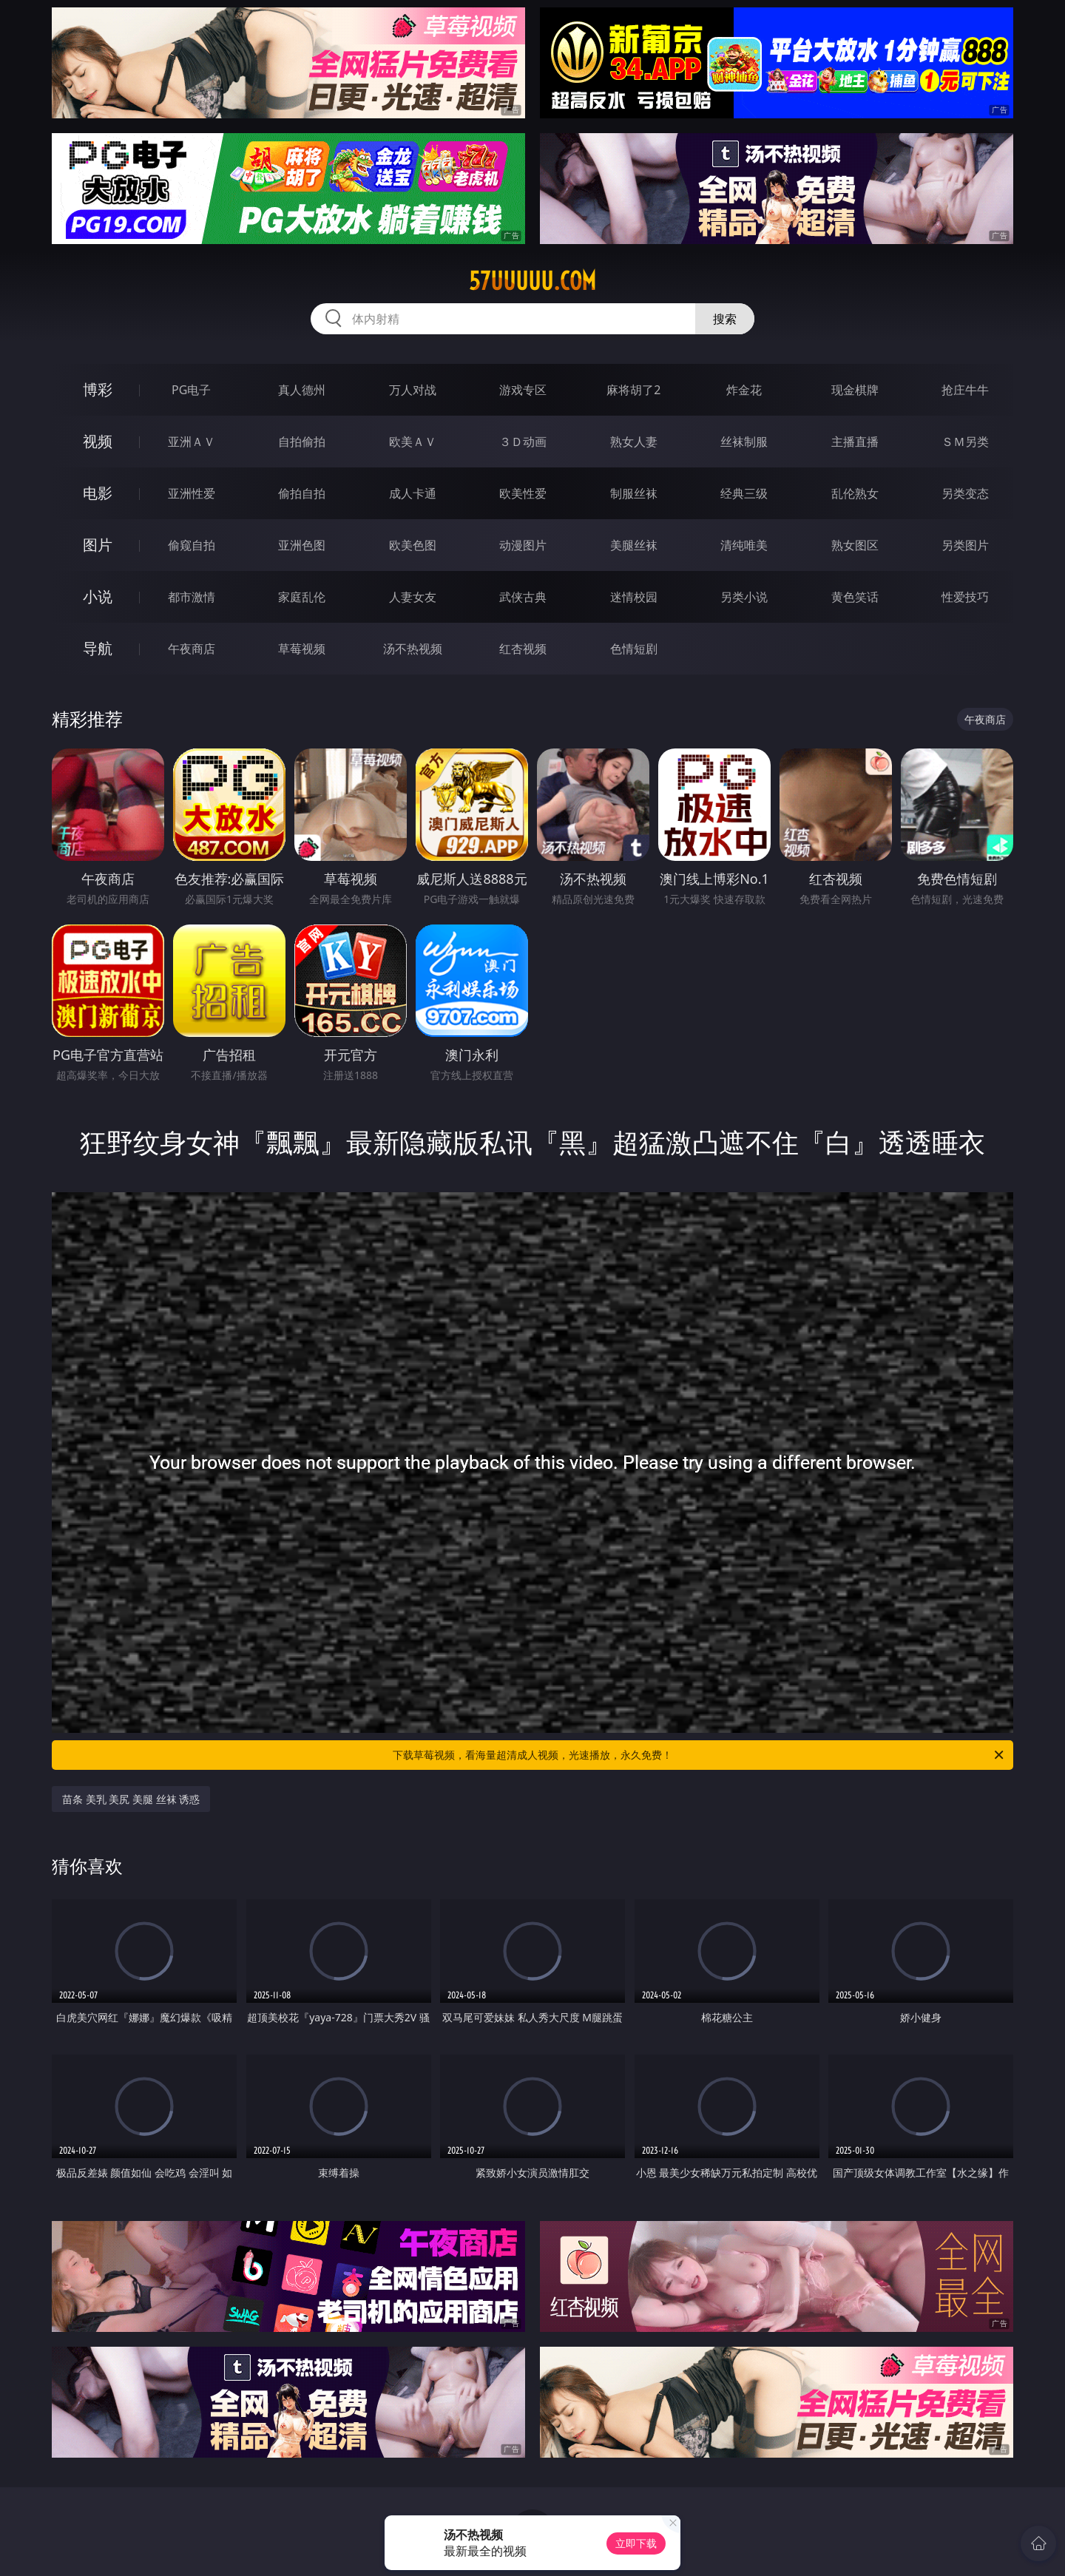 This screenshot has width=1065, height=2576. Describe the element at coordinates (725, 319) in the screenshot. I see `搜索` at that location.